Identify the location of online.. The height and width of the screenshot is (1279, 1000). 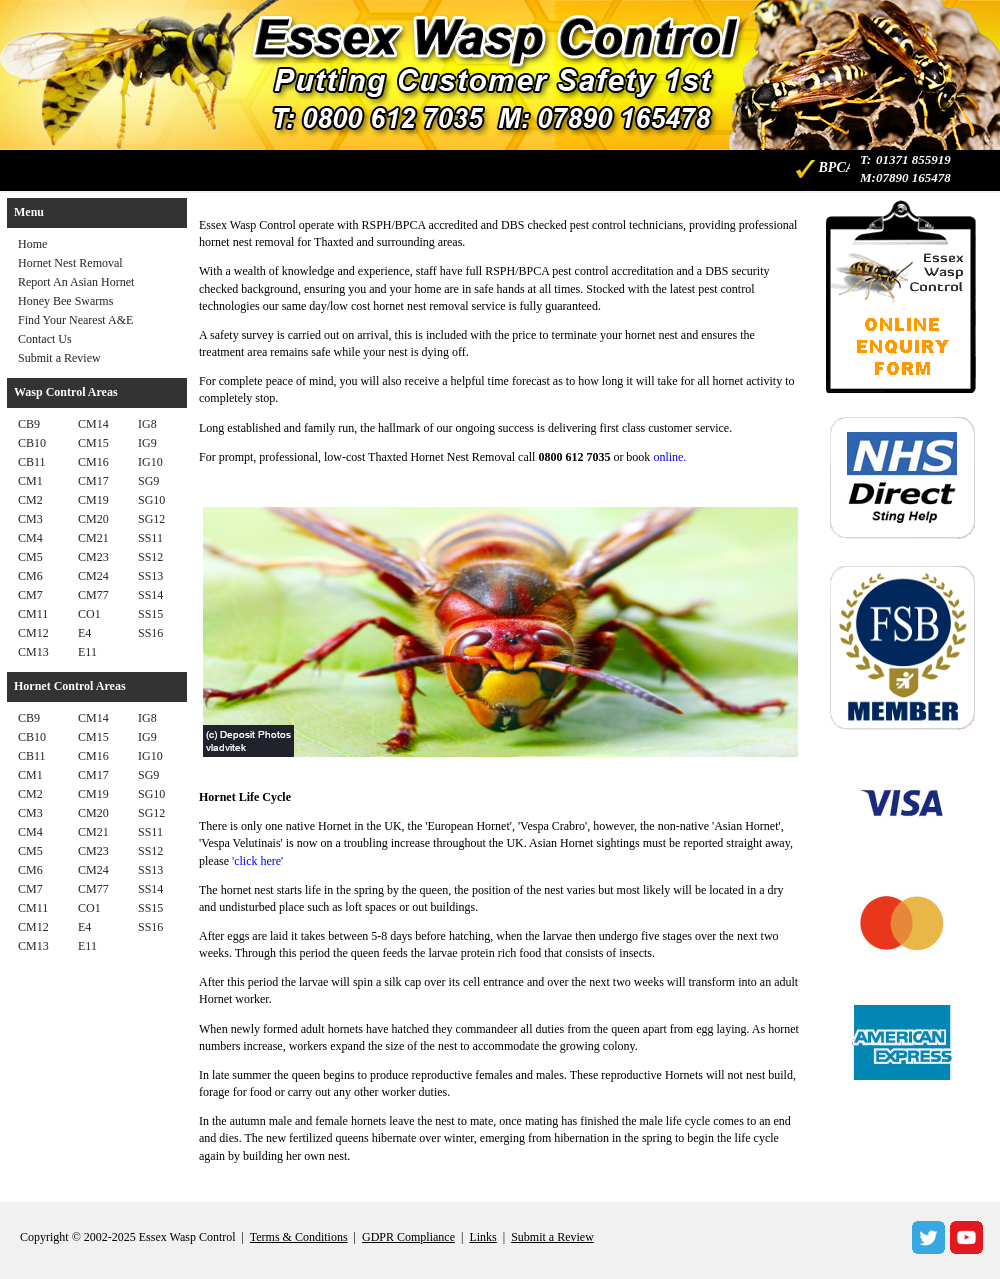
(669, 457).